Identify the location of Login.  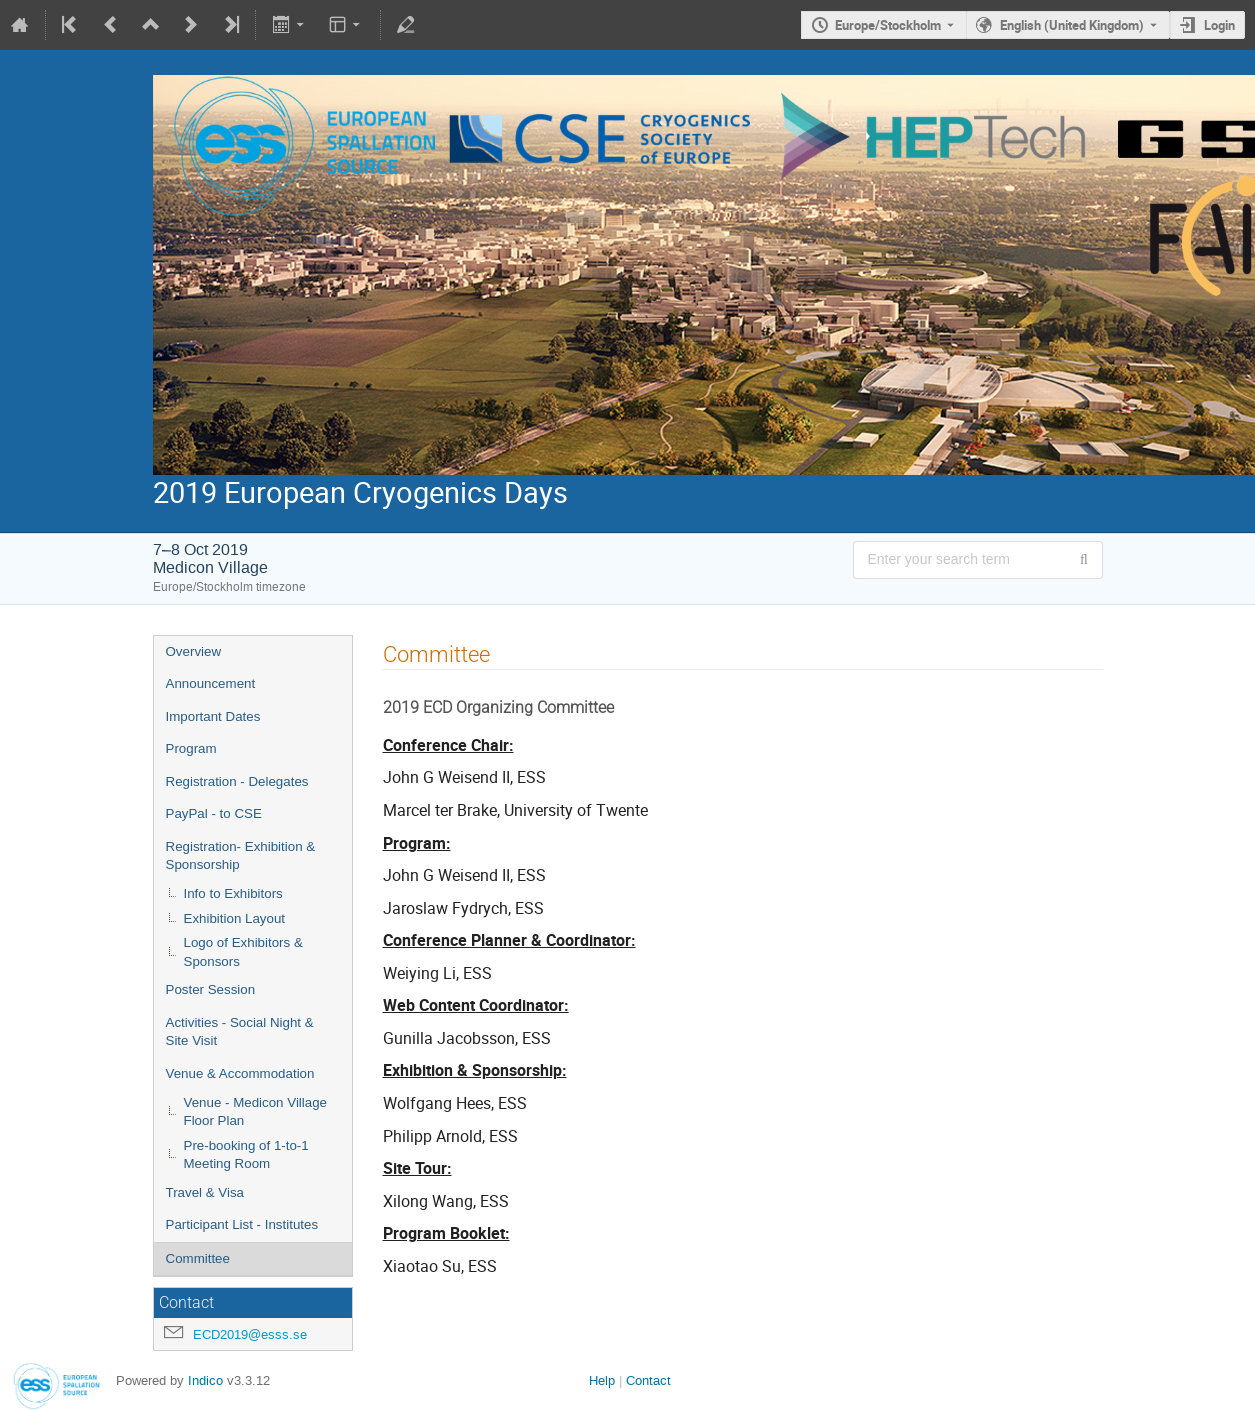
(1219, 25).